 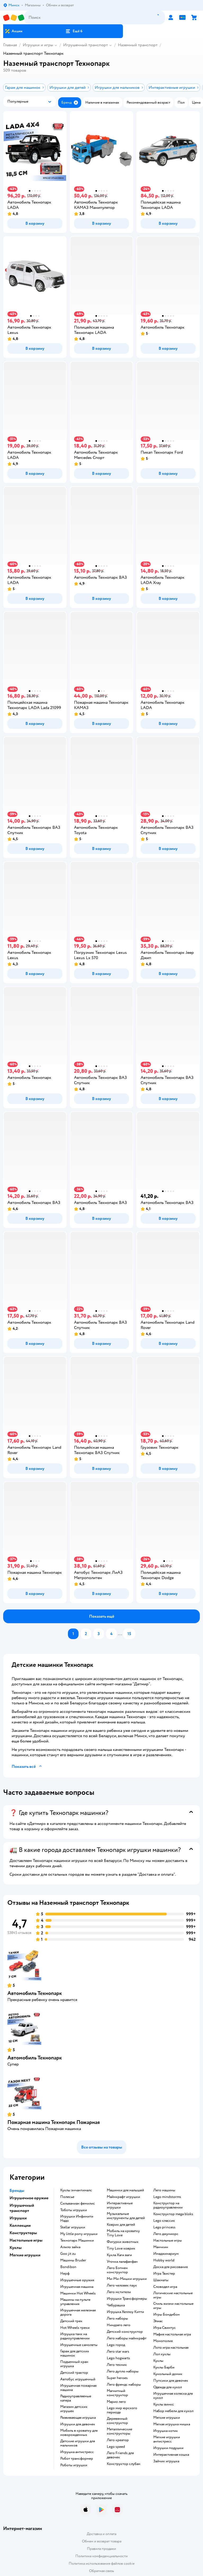 What do you see at coordinates (173, 2295) in the screenshot?
I see `Логические настольные игры` at bounding box center [173, 2295].